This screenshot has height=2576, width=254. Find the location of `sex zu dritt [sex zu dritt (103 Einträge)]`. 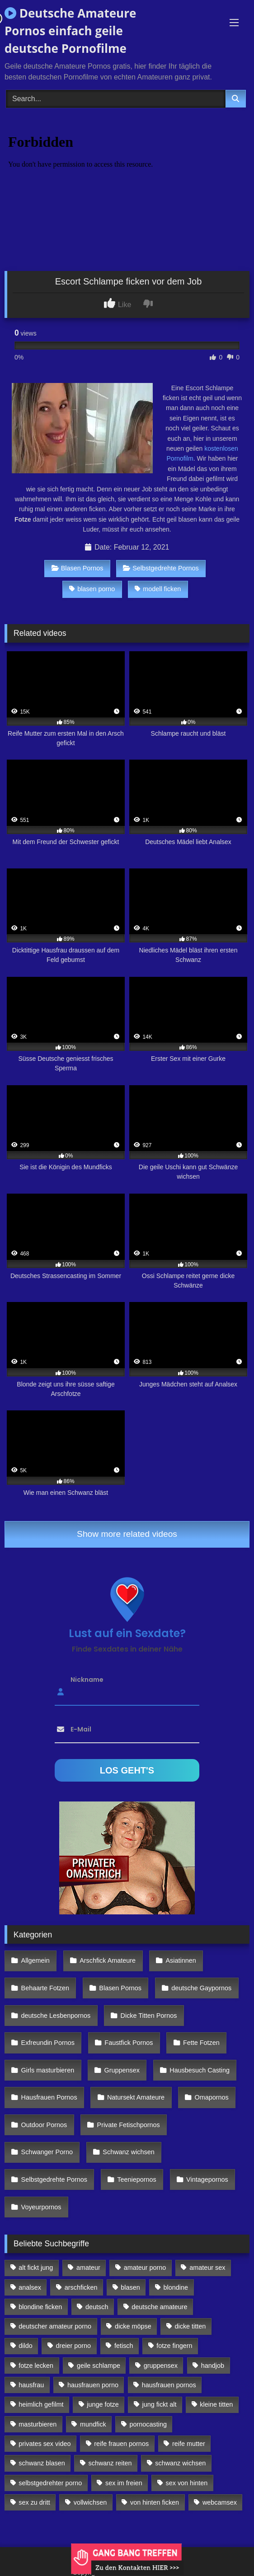

sex zu dritt [sex zu dritt (103 Einträge)] is located at coordinates (34, 2502).